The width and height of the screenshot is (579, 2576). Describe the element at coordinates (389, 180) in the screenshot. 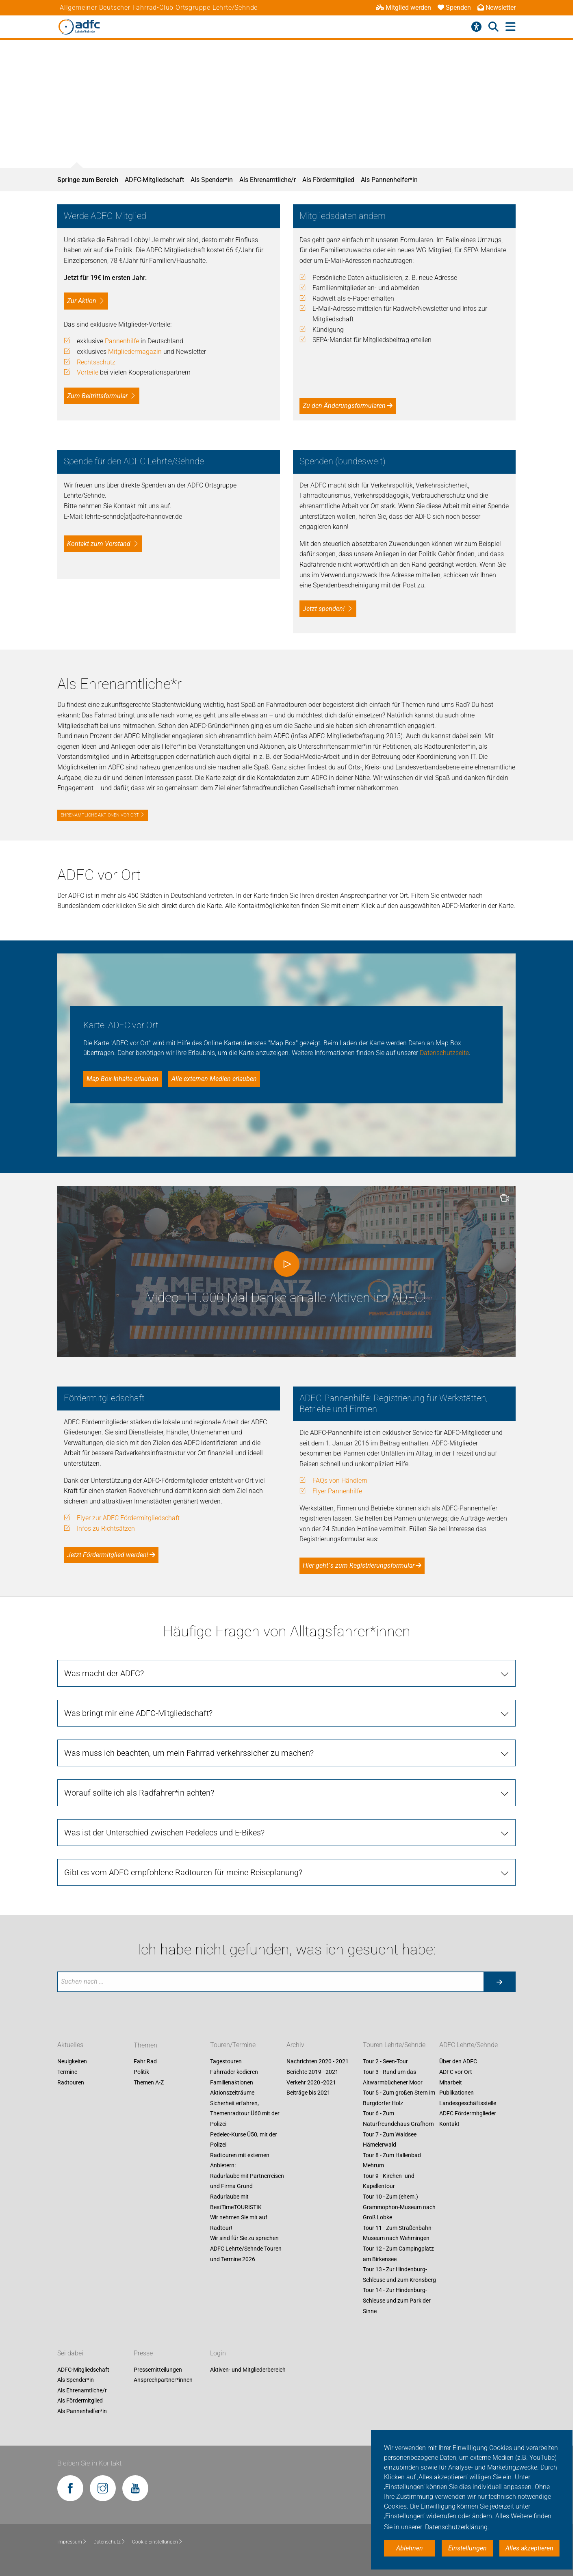

I see `Als Pannenhelfer*in` at that location.